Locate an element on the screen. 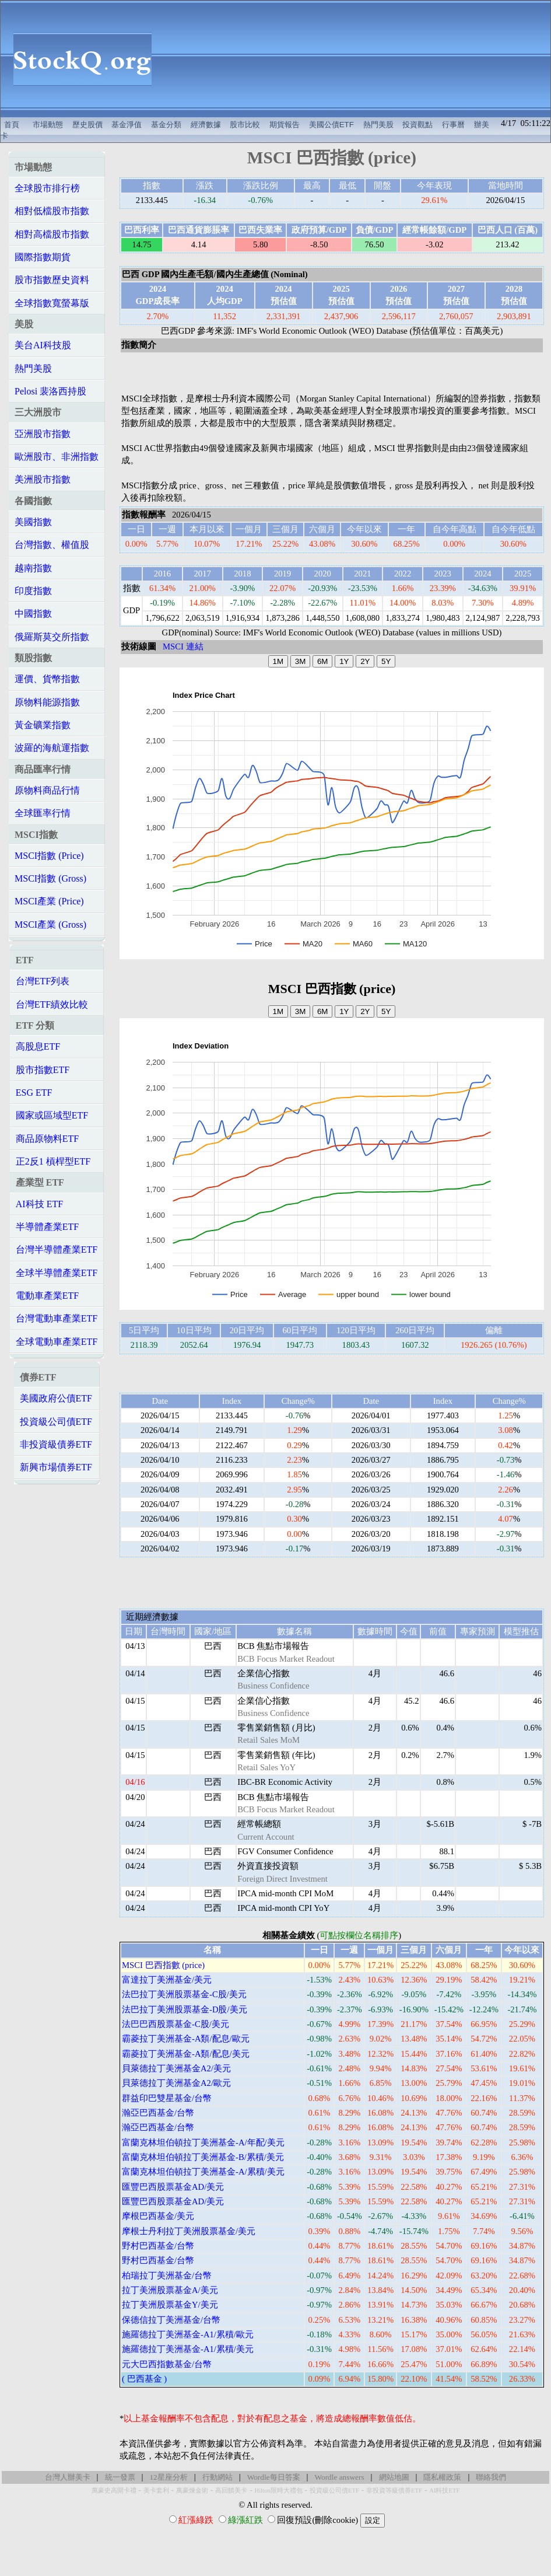 The image size is (551, 2576). 非投資等級債券ETF is located at coordinates (394, 2490).